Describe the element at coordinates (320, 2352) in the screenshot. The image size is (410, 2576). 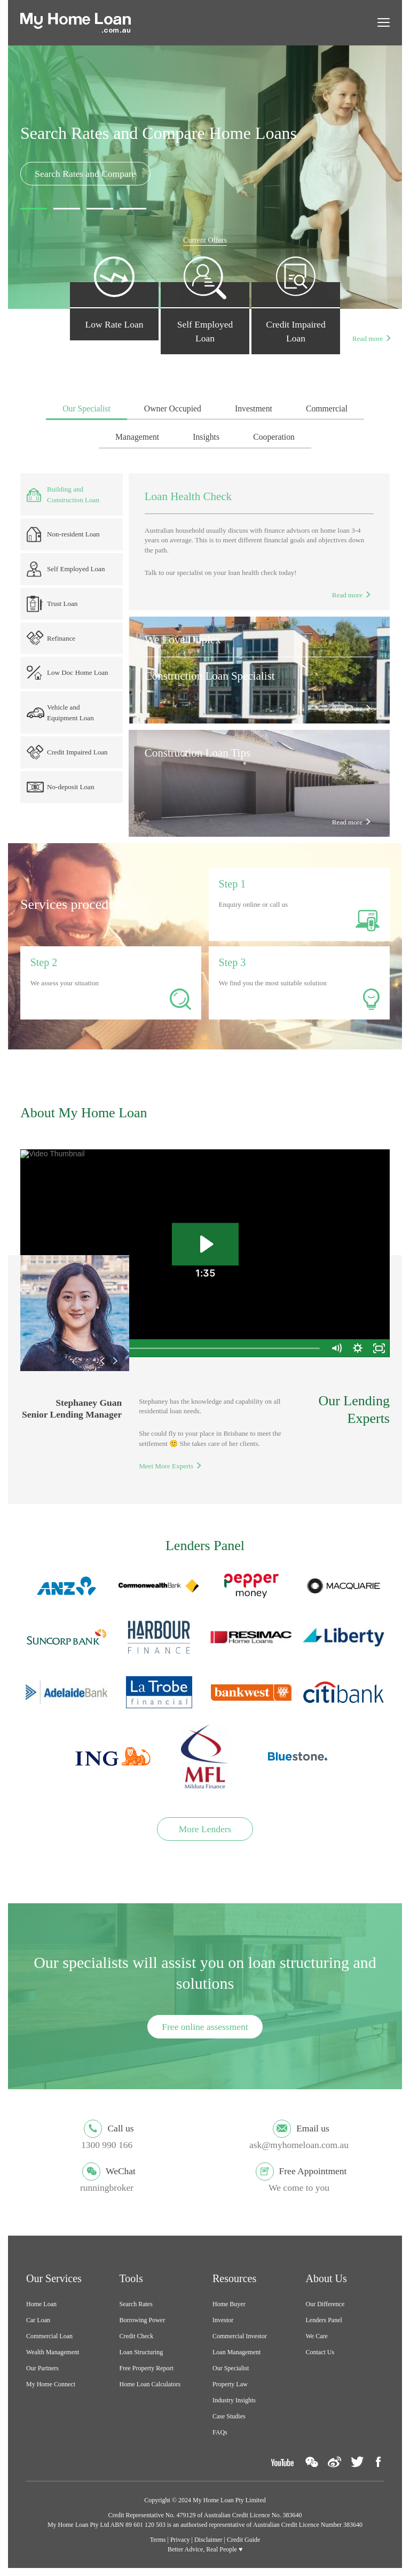
I see `Contact Us` at that location.